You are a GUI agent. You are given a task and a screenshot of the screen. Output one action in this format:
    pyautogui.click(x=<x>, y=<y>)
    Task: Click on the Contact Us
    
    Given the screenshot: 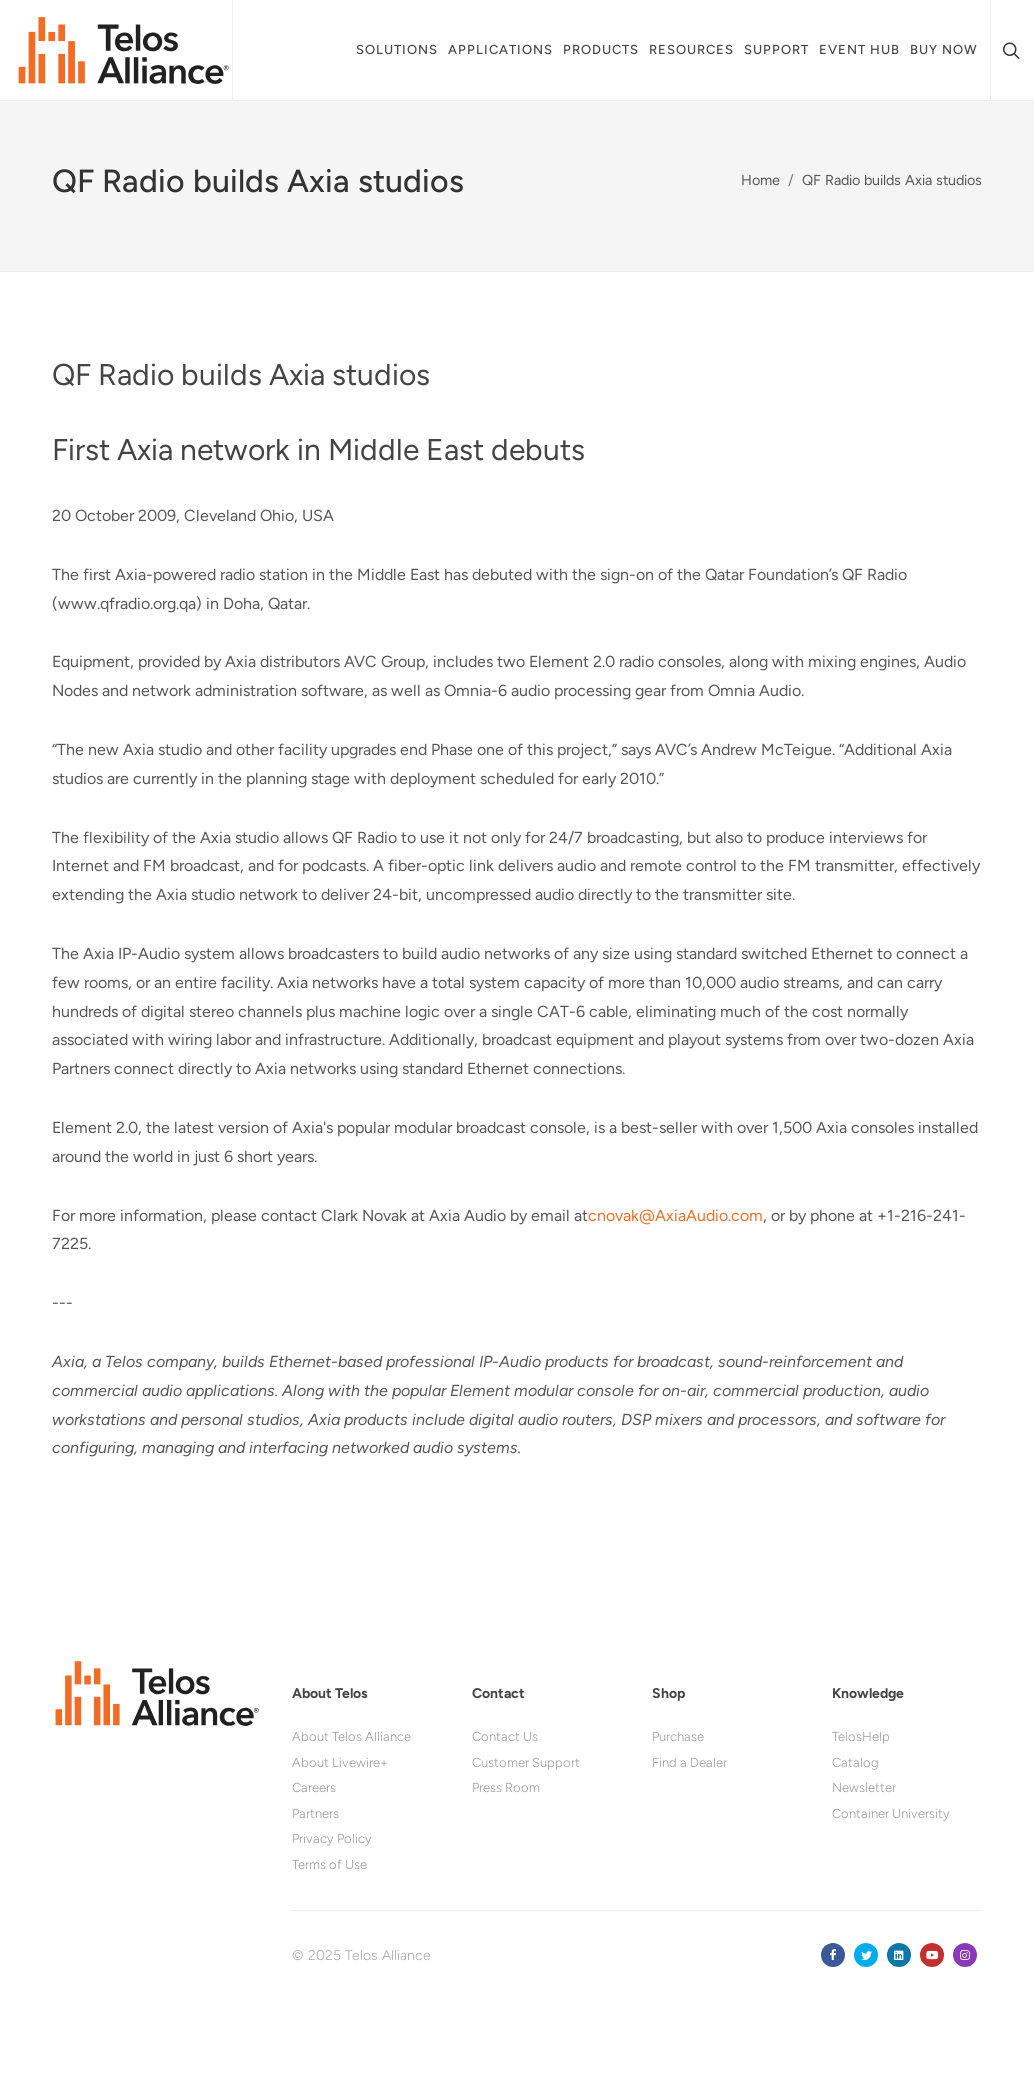 What is the action you would take?
    pyautogui.click(x=505, y=1737)
    